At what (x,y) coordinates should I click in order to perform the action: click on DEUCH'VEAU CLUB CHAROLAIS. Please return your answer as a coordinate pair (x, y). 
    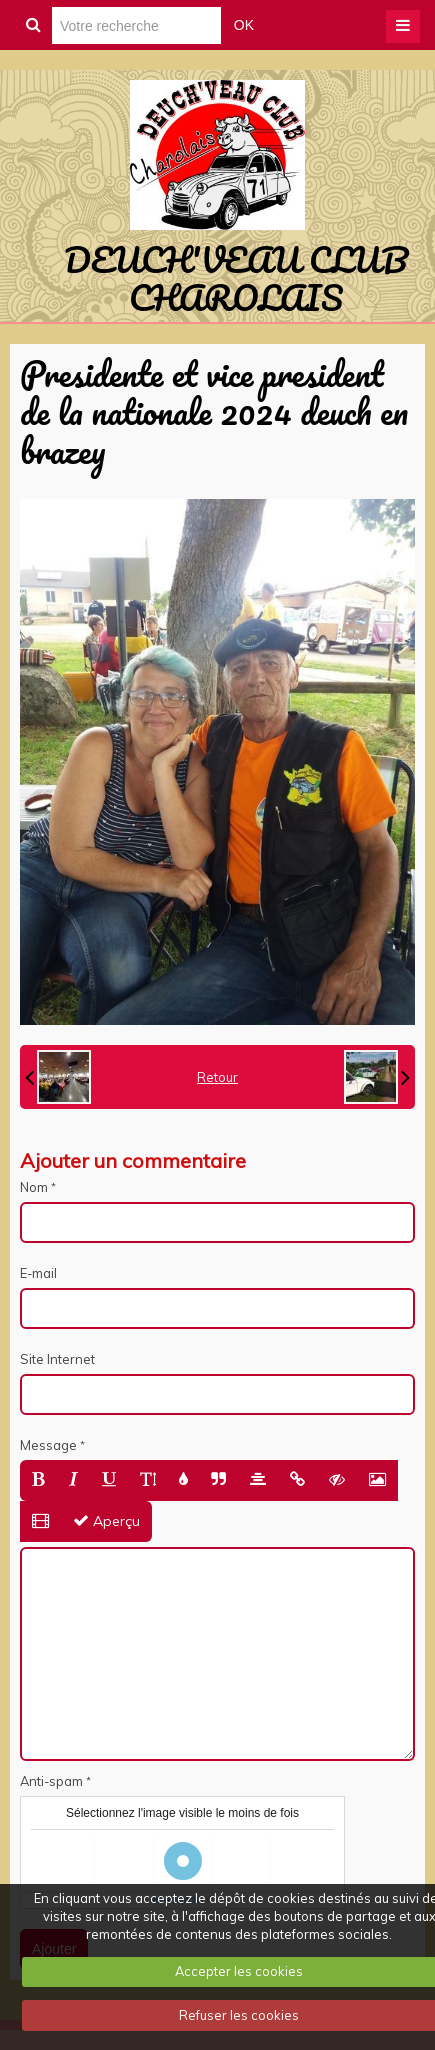
    Looking at the image, I should click on (236, 278).